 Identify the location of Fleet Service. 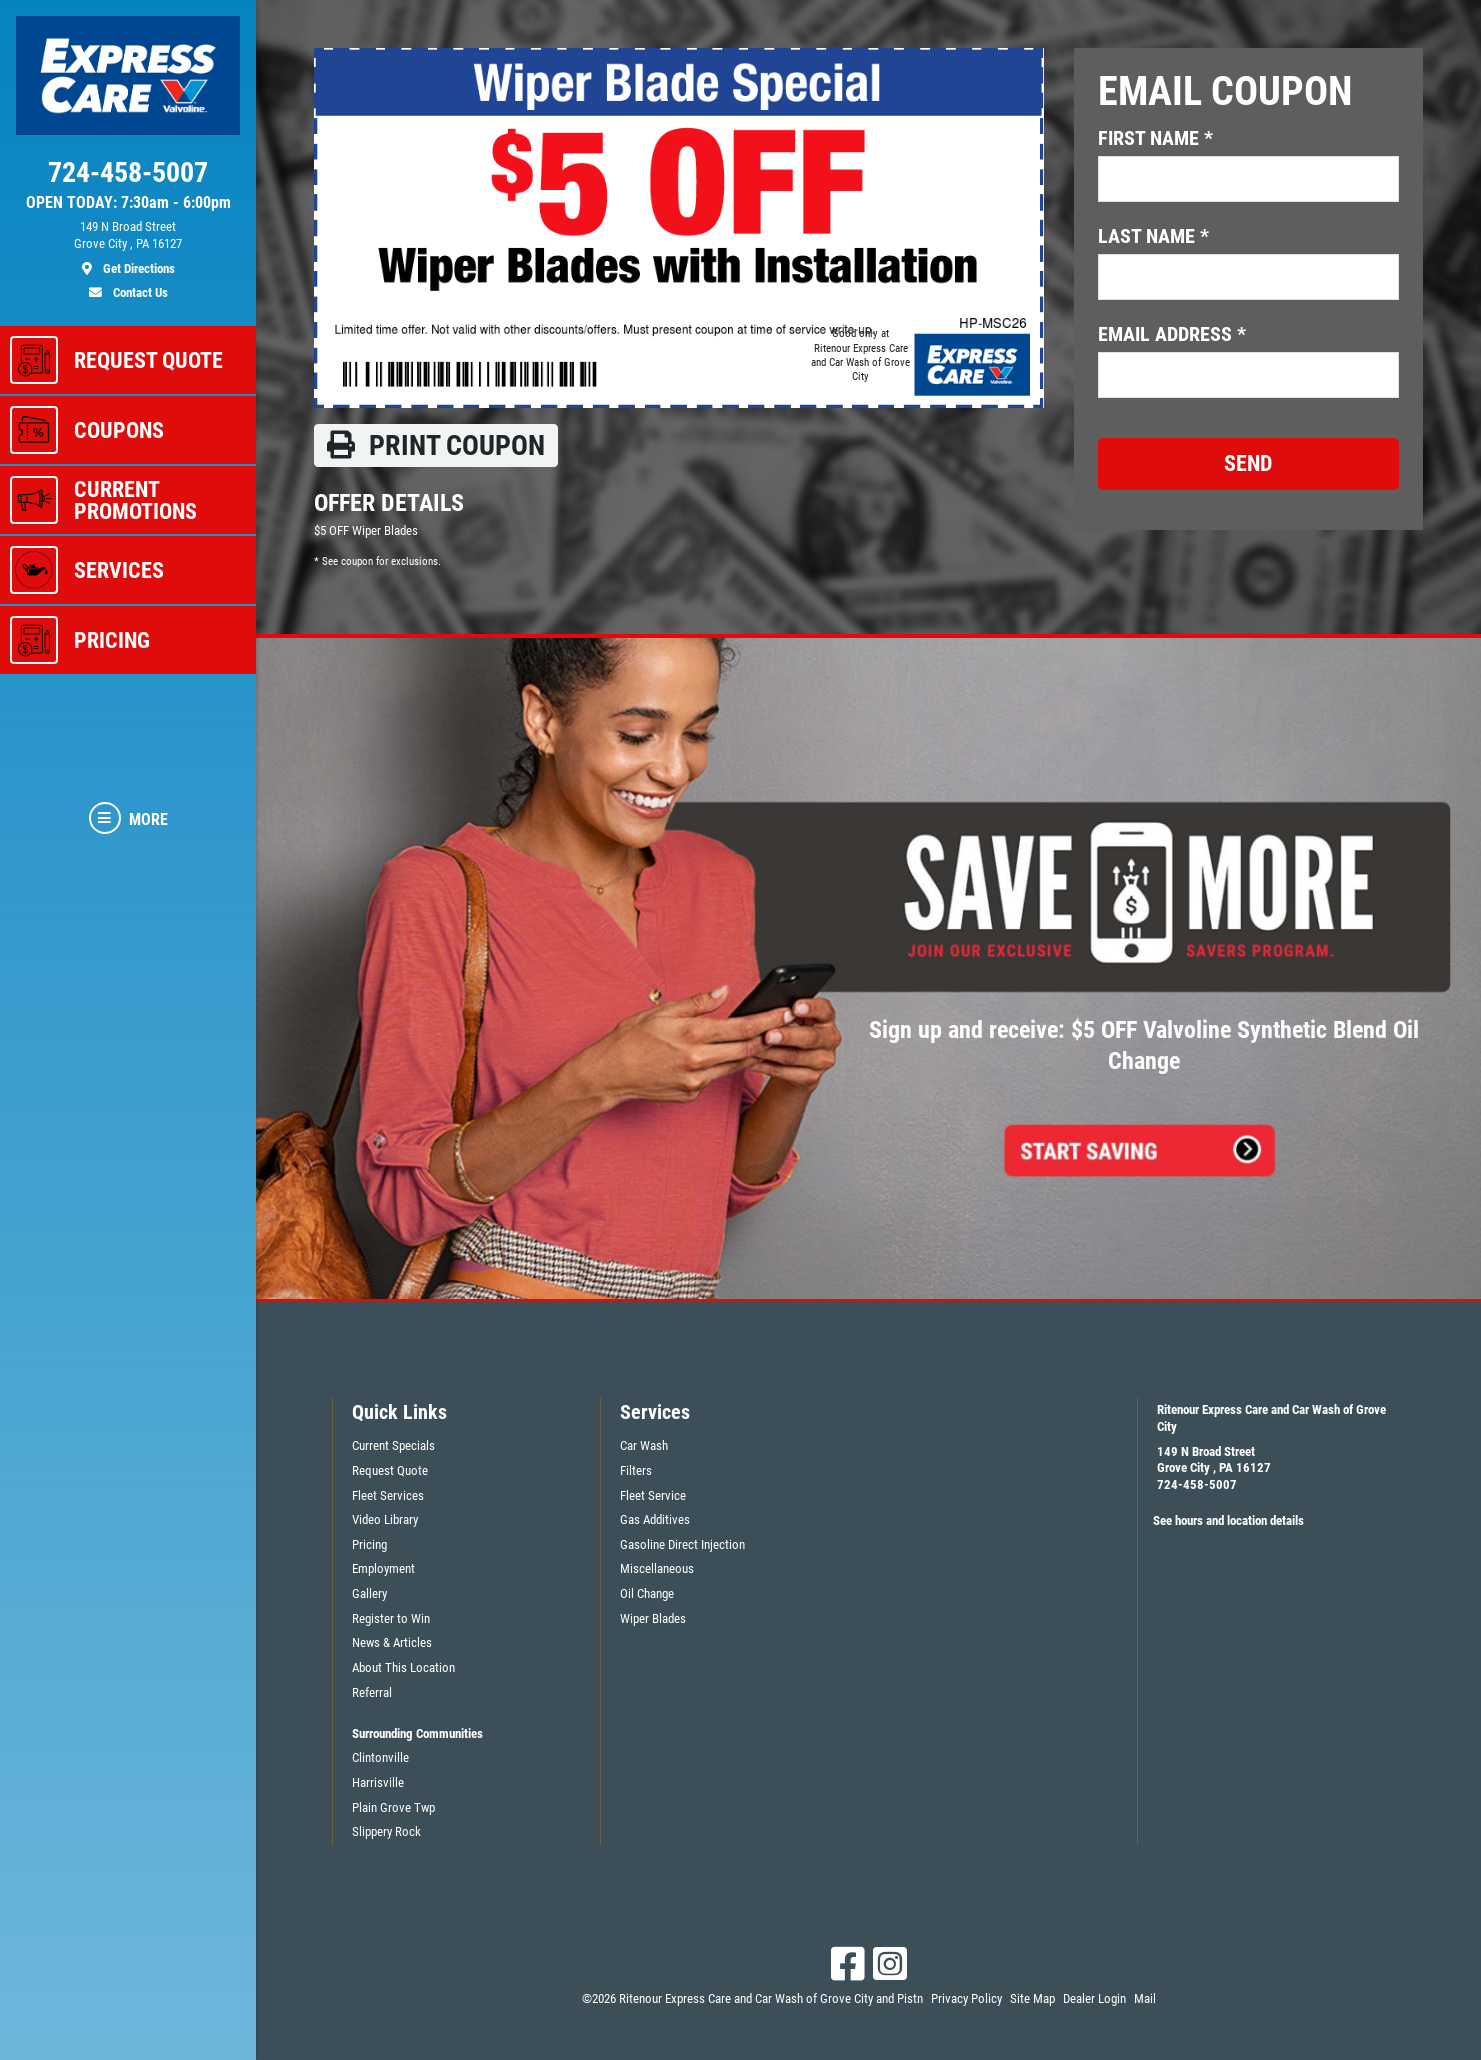
(653, 1495).